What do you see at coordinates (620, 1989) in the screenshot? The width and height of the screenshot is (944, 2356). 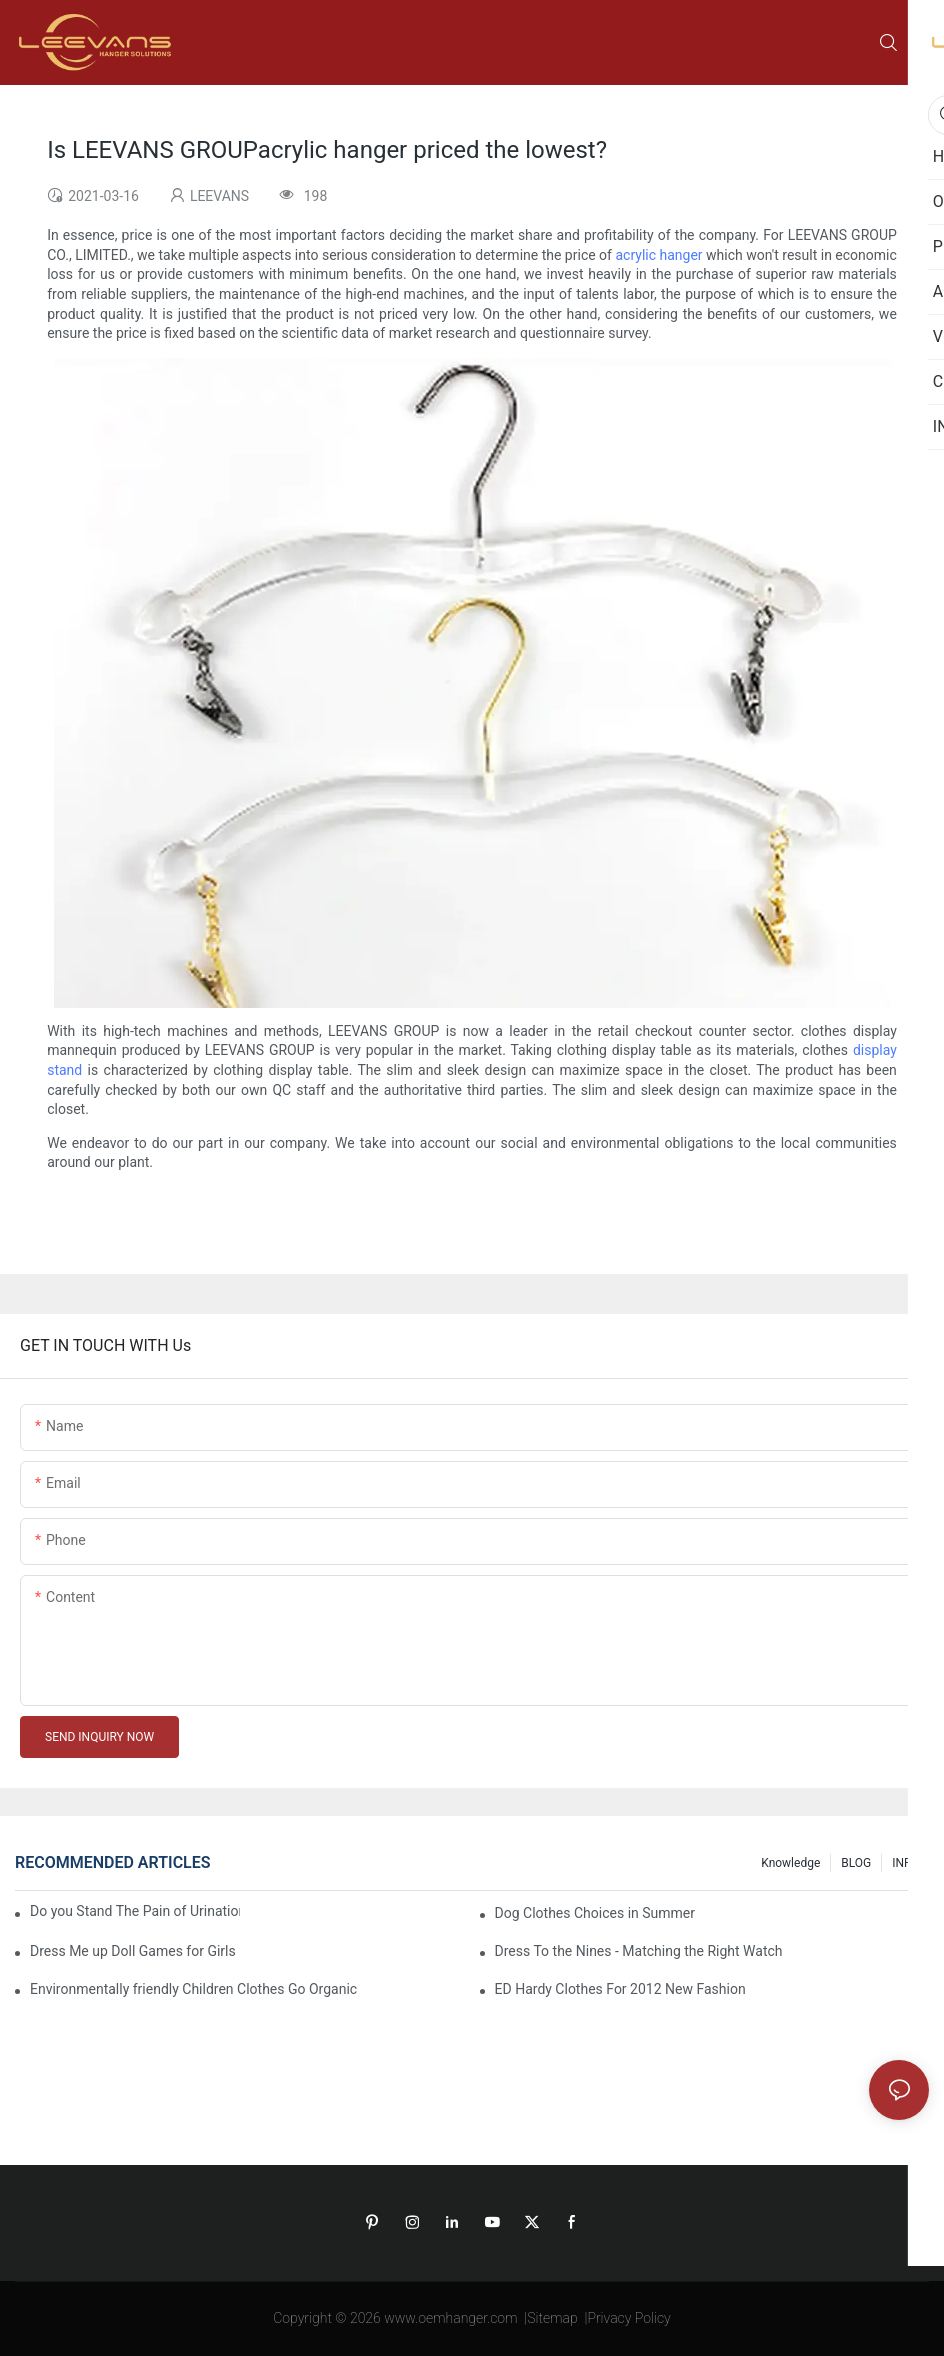 I see `ED Hardy Clothes For 2012 New Fashion` at bounding box center [620, 1989].